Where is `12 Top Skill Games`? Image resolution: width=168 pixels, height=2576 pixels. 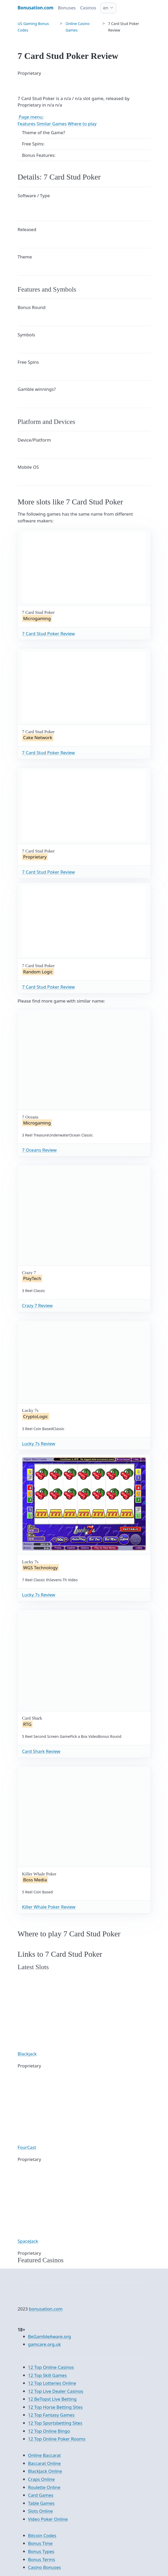
12 Top Skill Games is located at coordinates (47, 2375).